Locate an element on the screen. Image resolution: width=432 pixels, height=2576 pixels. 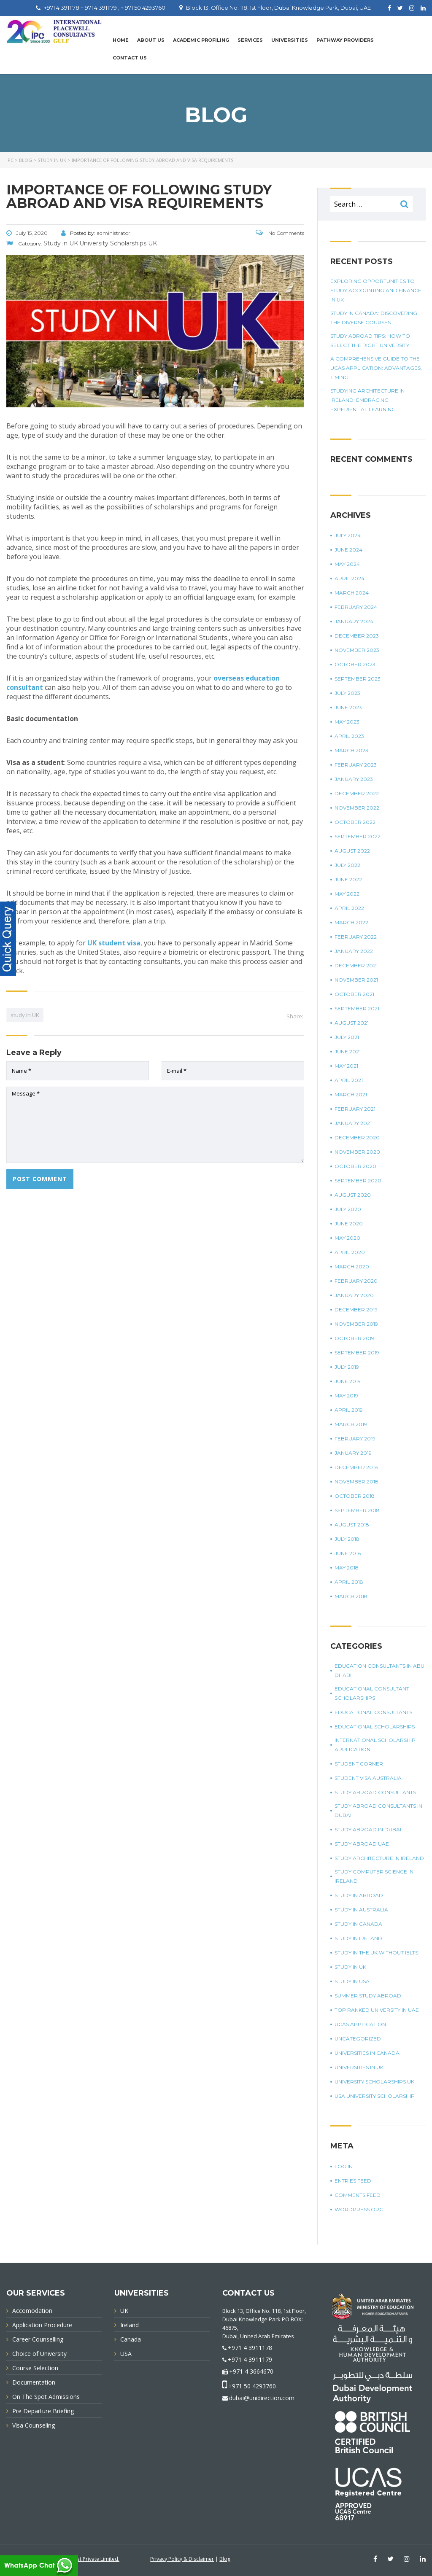
Academic Profiling is located at coordinates (201, 40).